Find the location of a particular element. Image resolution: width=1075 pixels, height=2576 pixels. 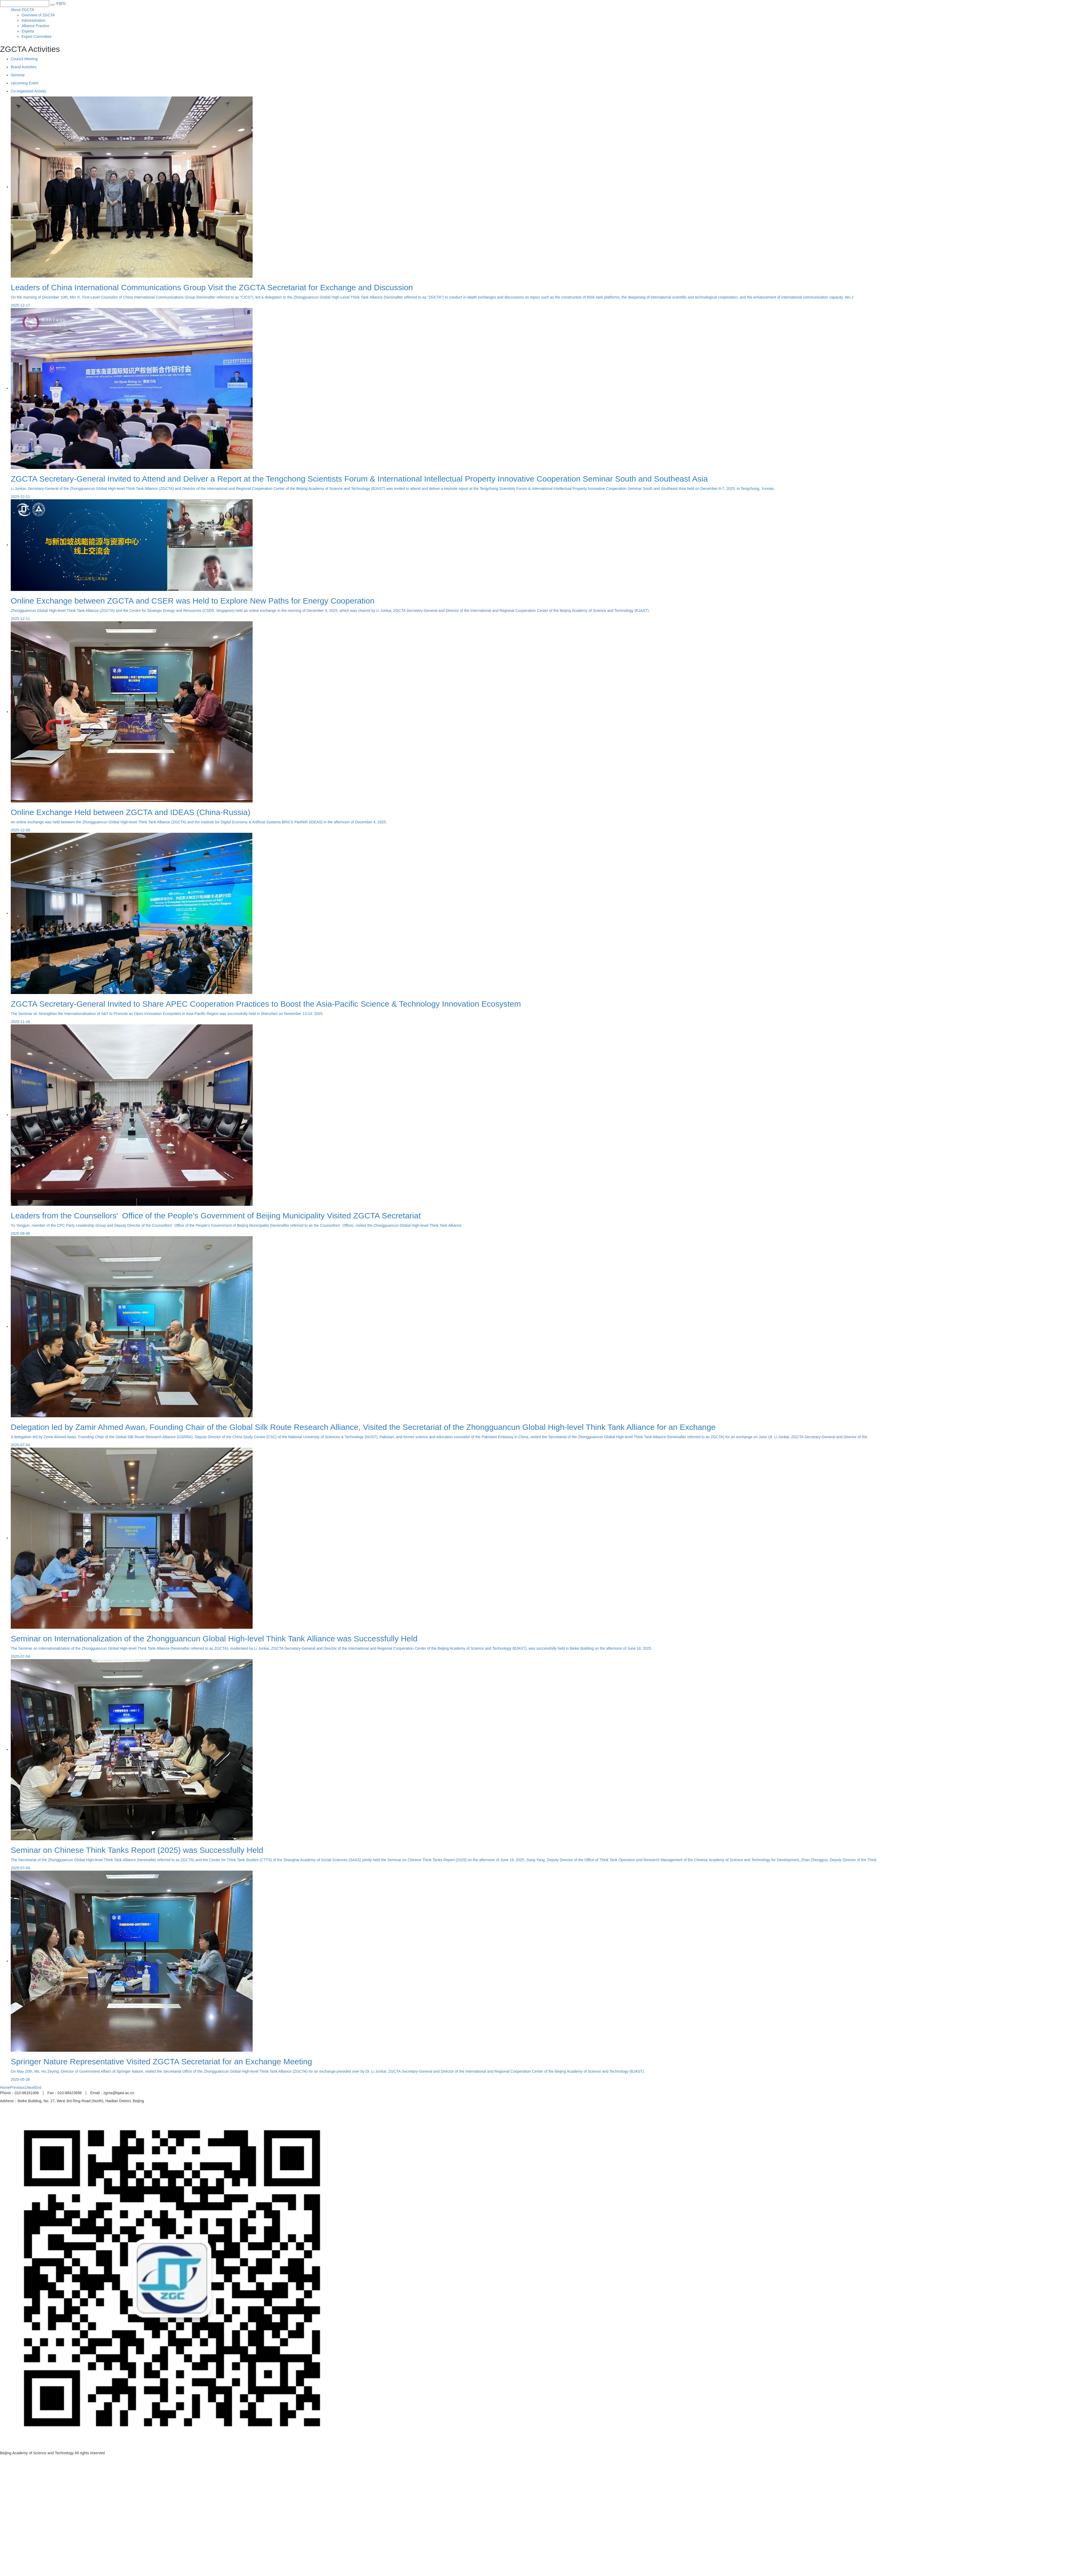

Overview of ZGCTA is located at coordinates (38, 15).